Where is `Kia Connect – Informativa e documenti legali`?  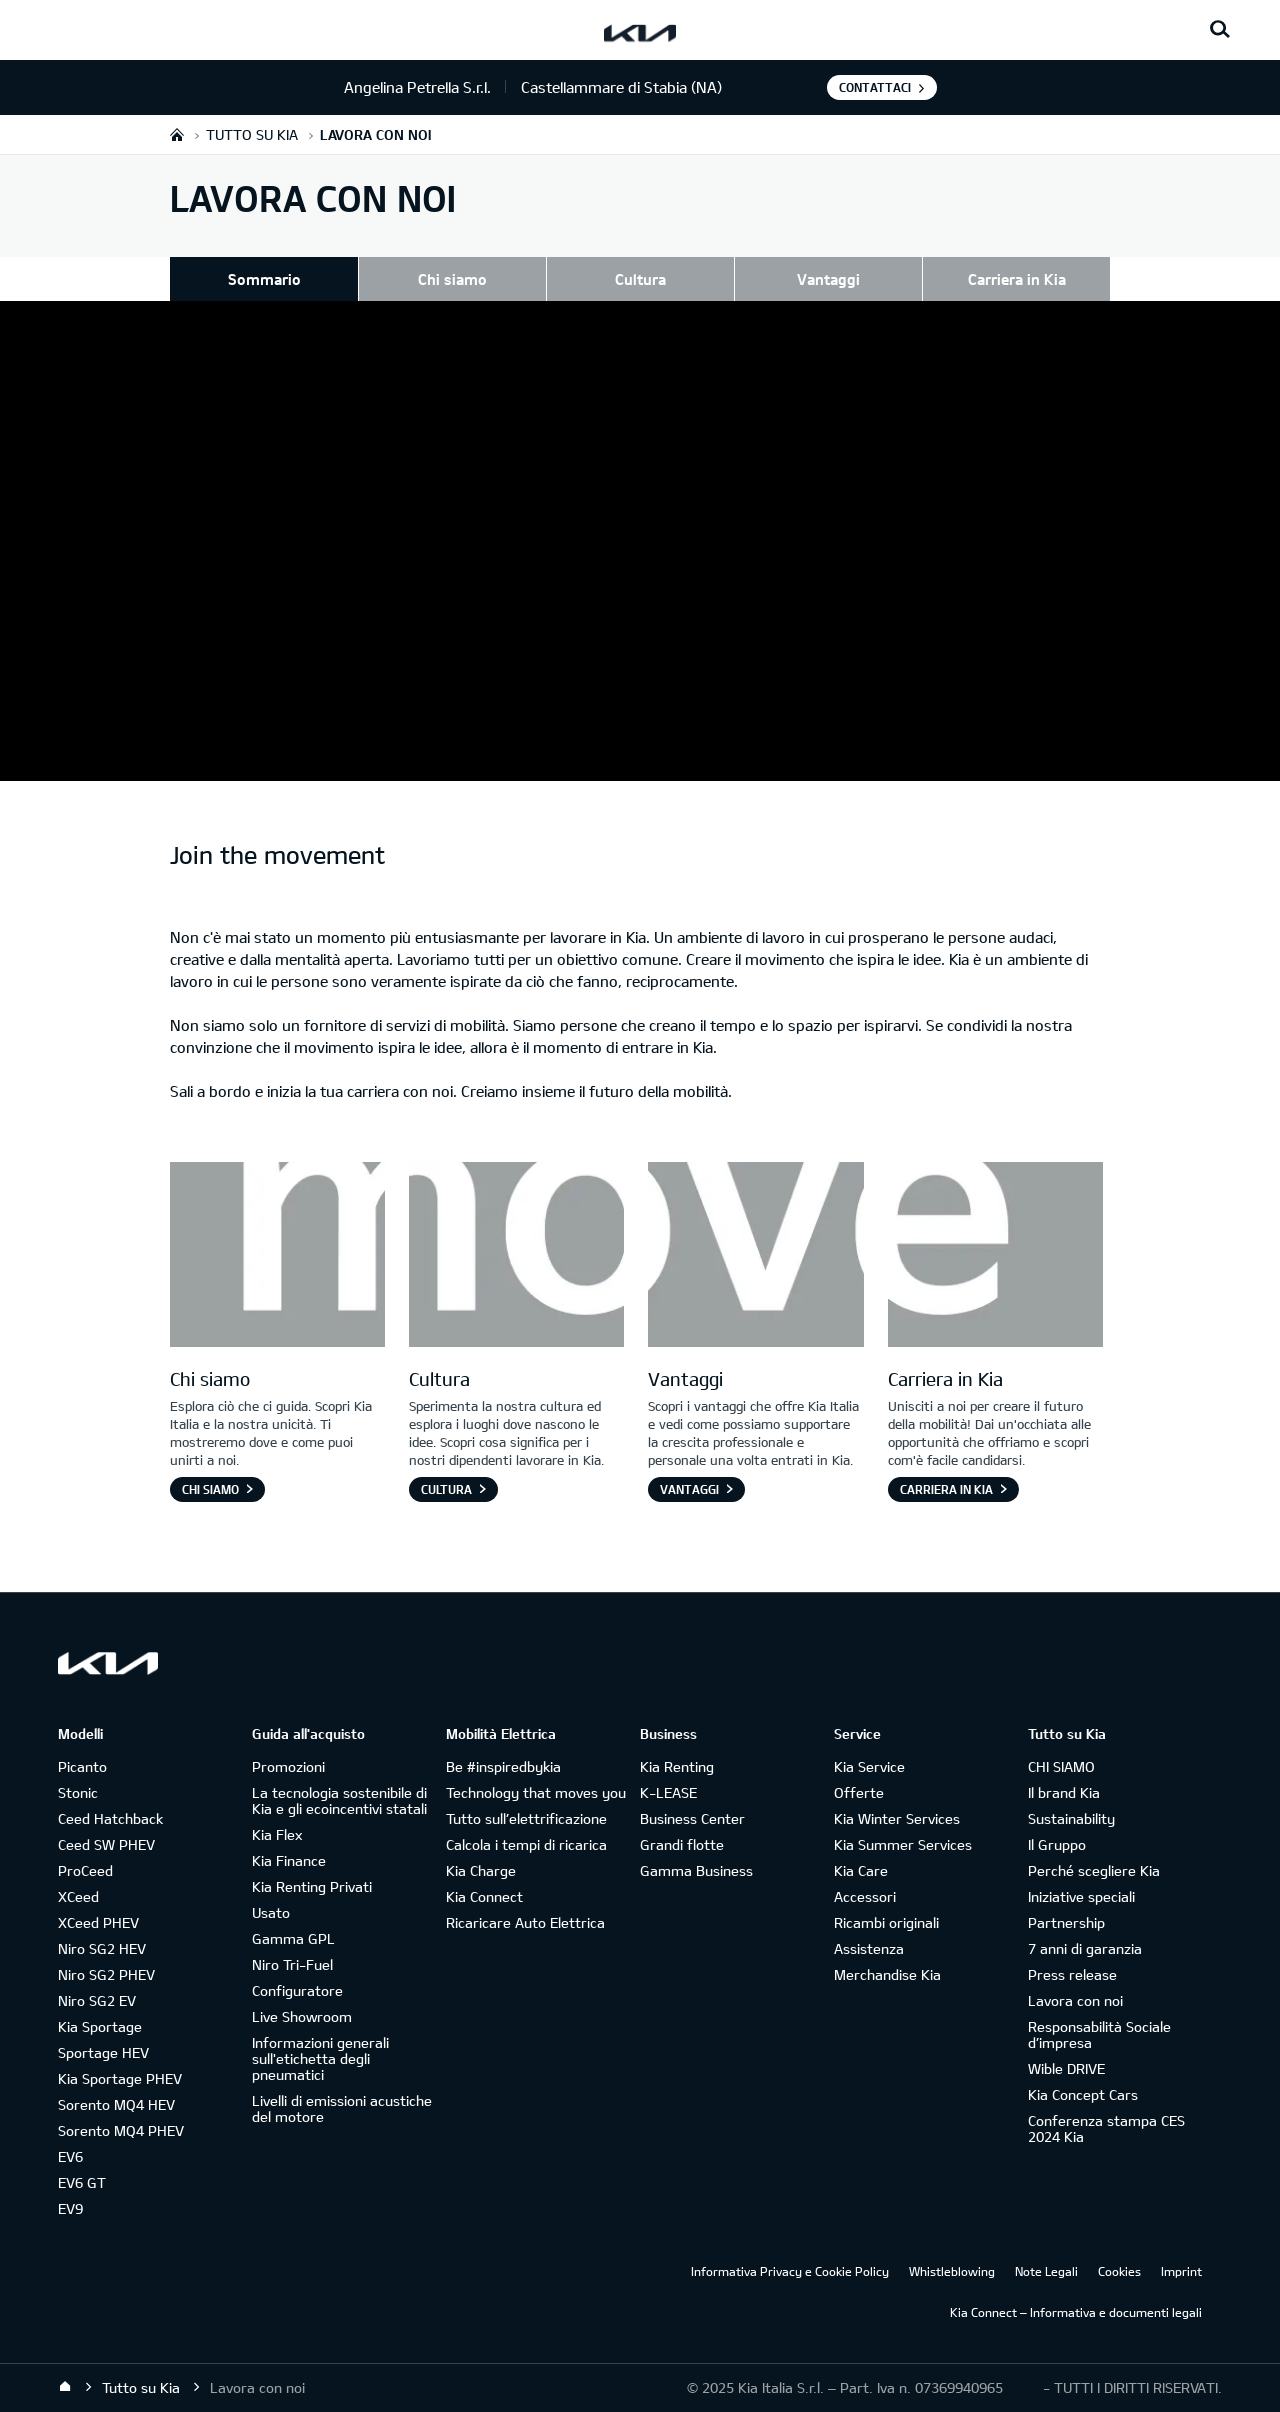
Kia Connect – Informativa e documenti legali is located at coordinates (1076, 2312).